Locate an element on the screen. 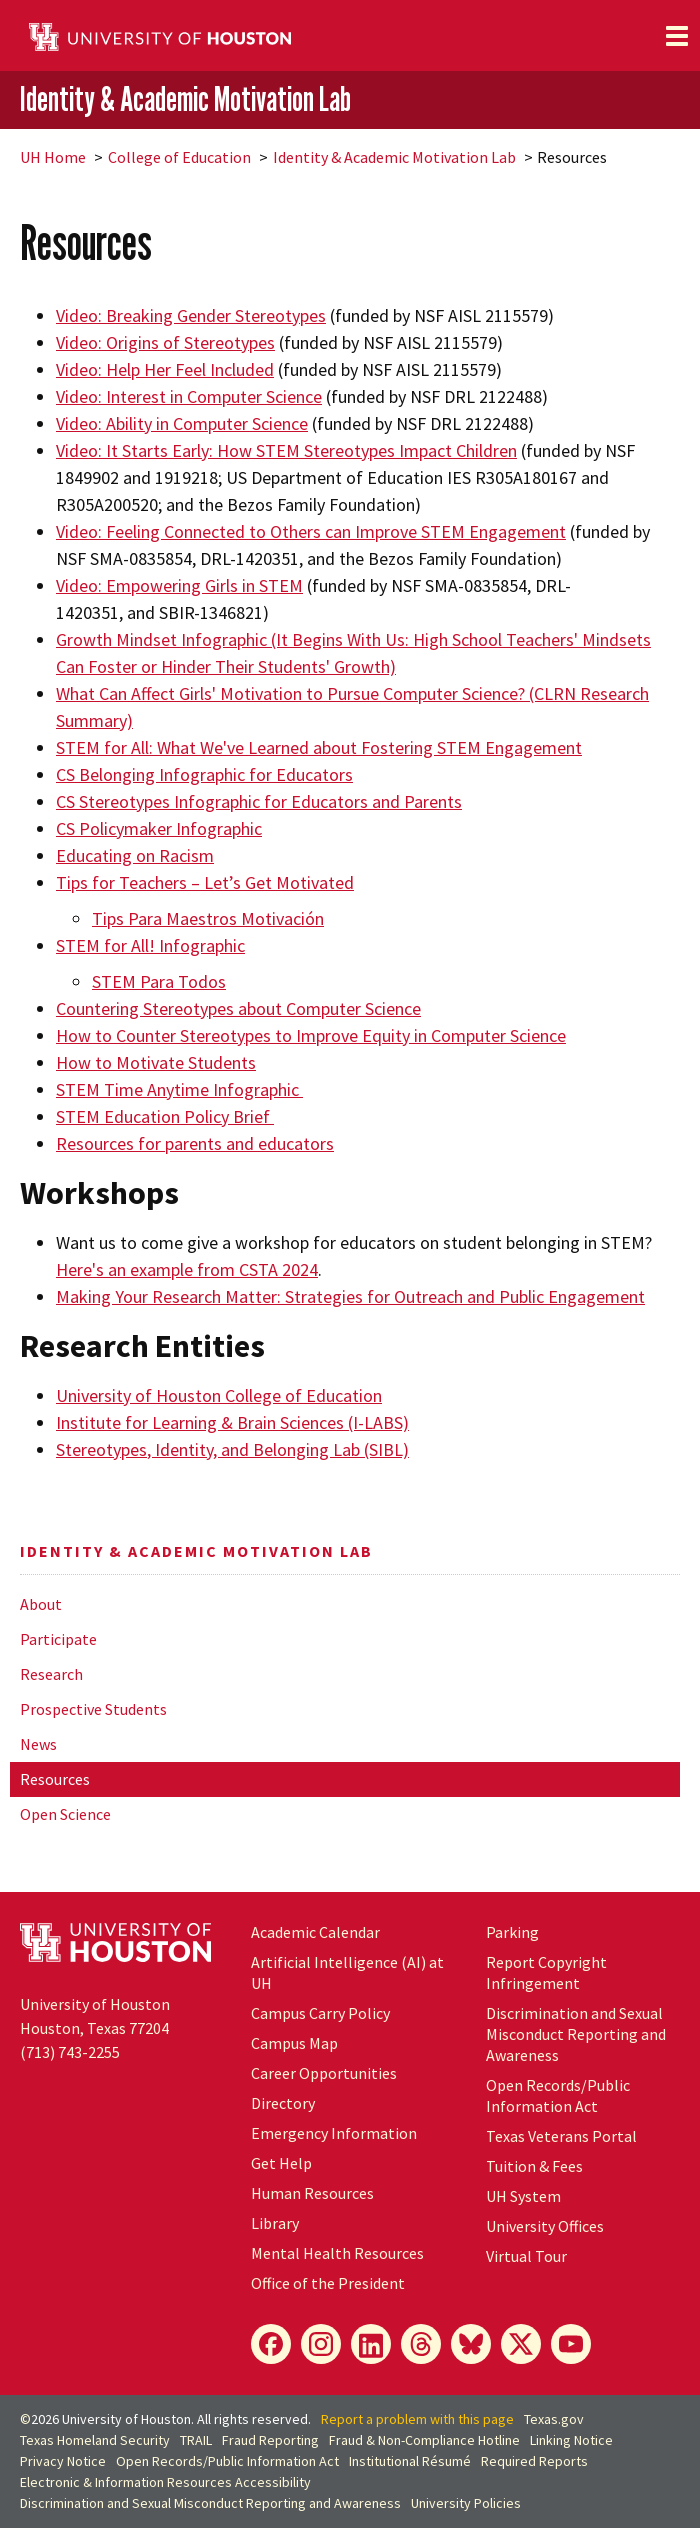  [Instagram] is located at coordinates (321, 2344).